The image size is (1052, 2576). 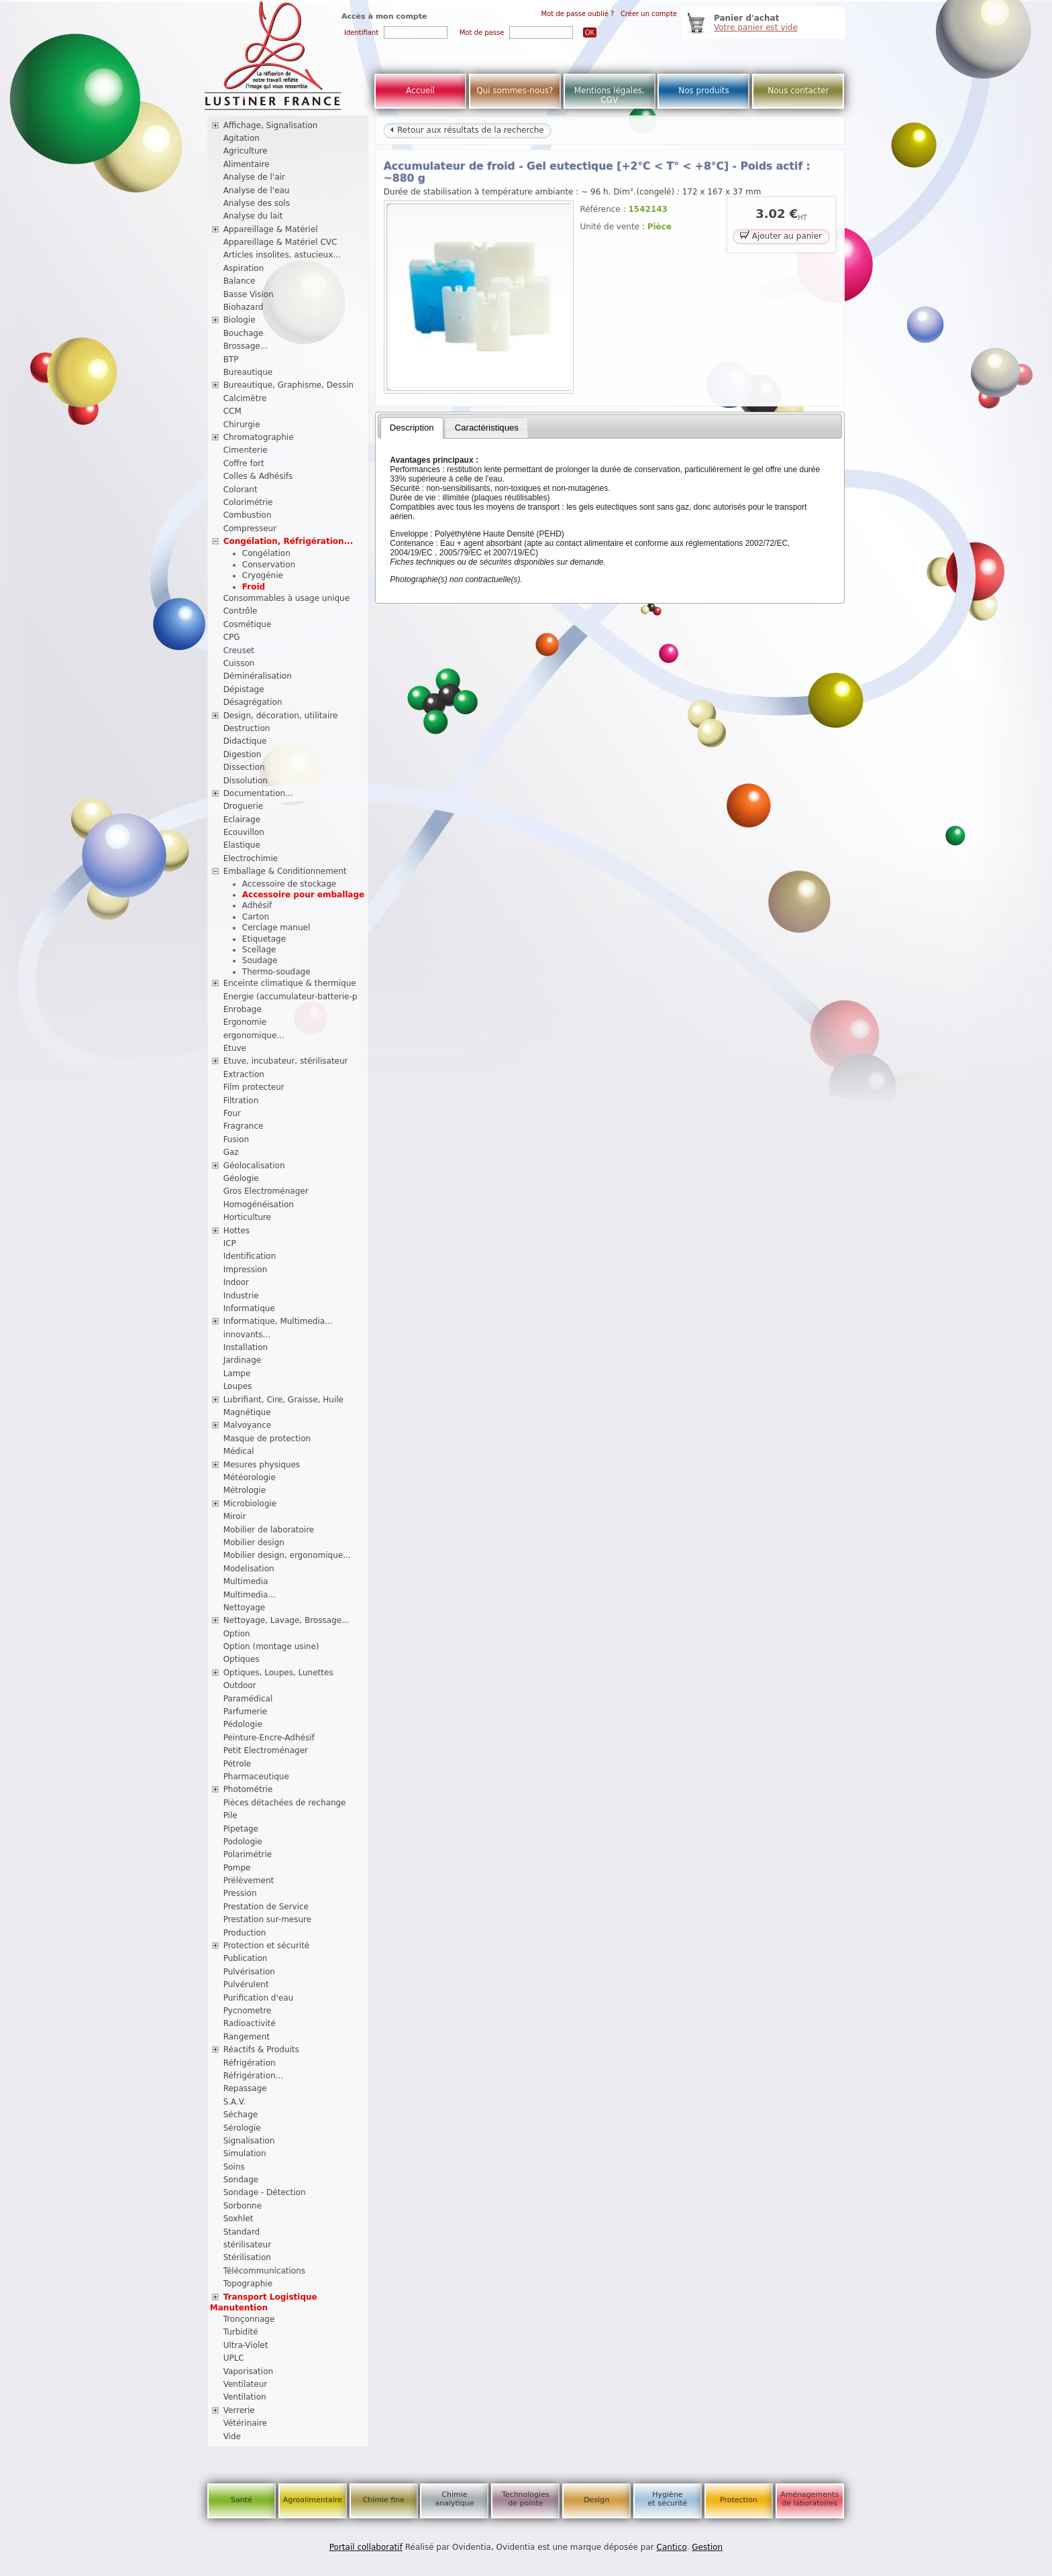 I want to click on Etiquetage, so click(x=264, y=939).